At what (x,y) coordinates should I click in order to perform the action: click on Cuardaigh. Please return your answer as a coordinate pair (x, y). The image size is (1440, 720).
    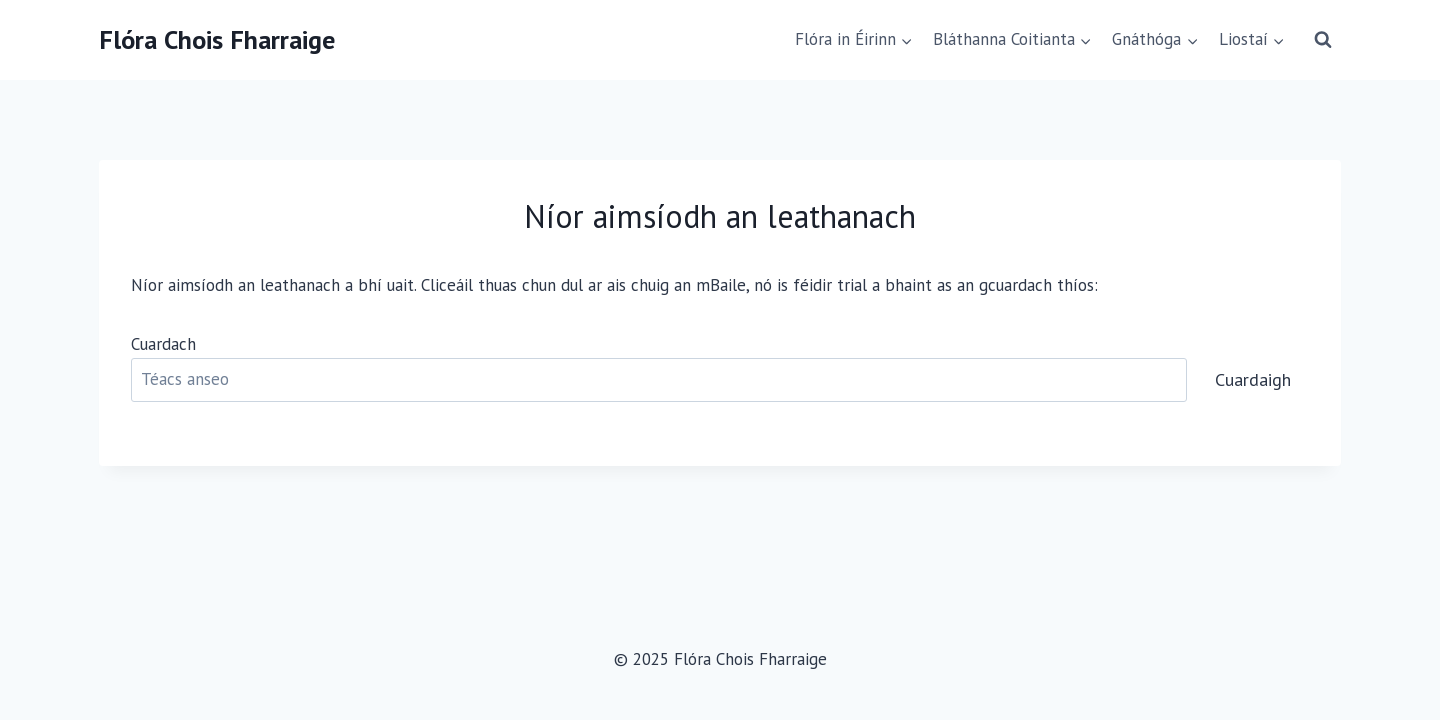
    Looking at the image, I should click on (1253, 379).